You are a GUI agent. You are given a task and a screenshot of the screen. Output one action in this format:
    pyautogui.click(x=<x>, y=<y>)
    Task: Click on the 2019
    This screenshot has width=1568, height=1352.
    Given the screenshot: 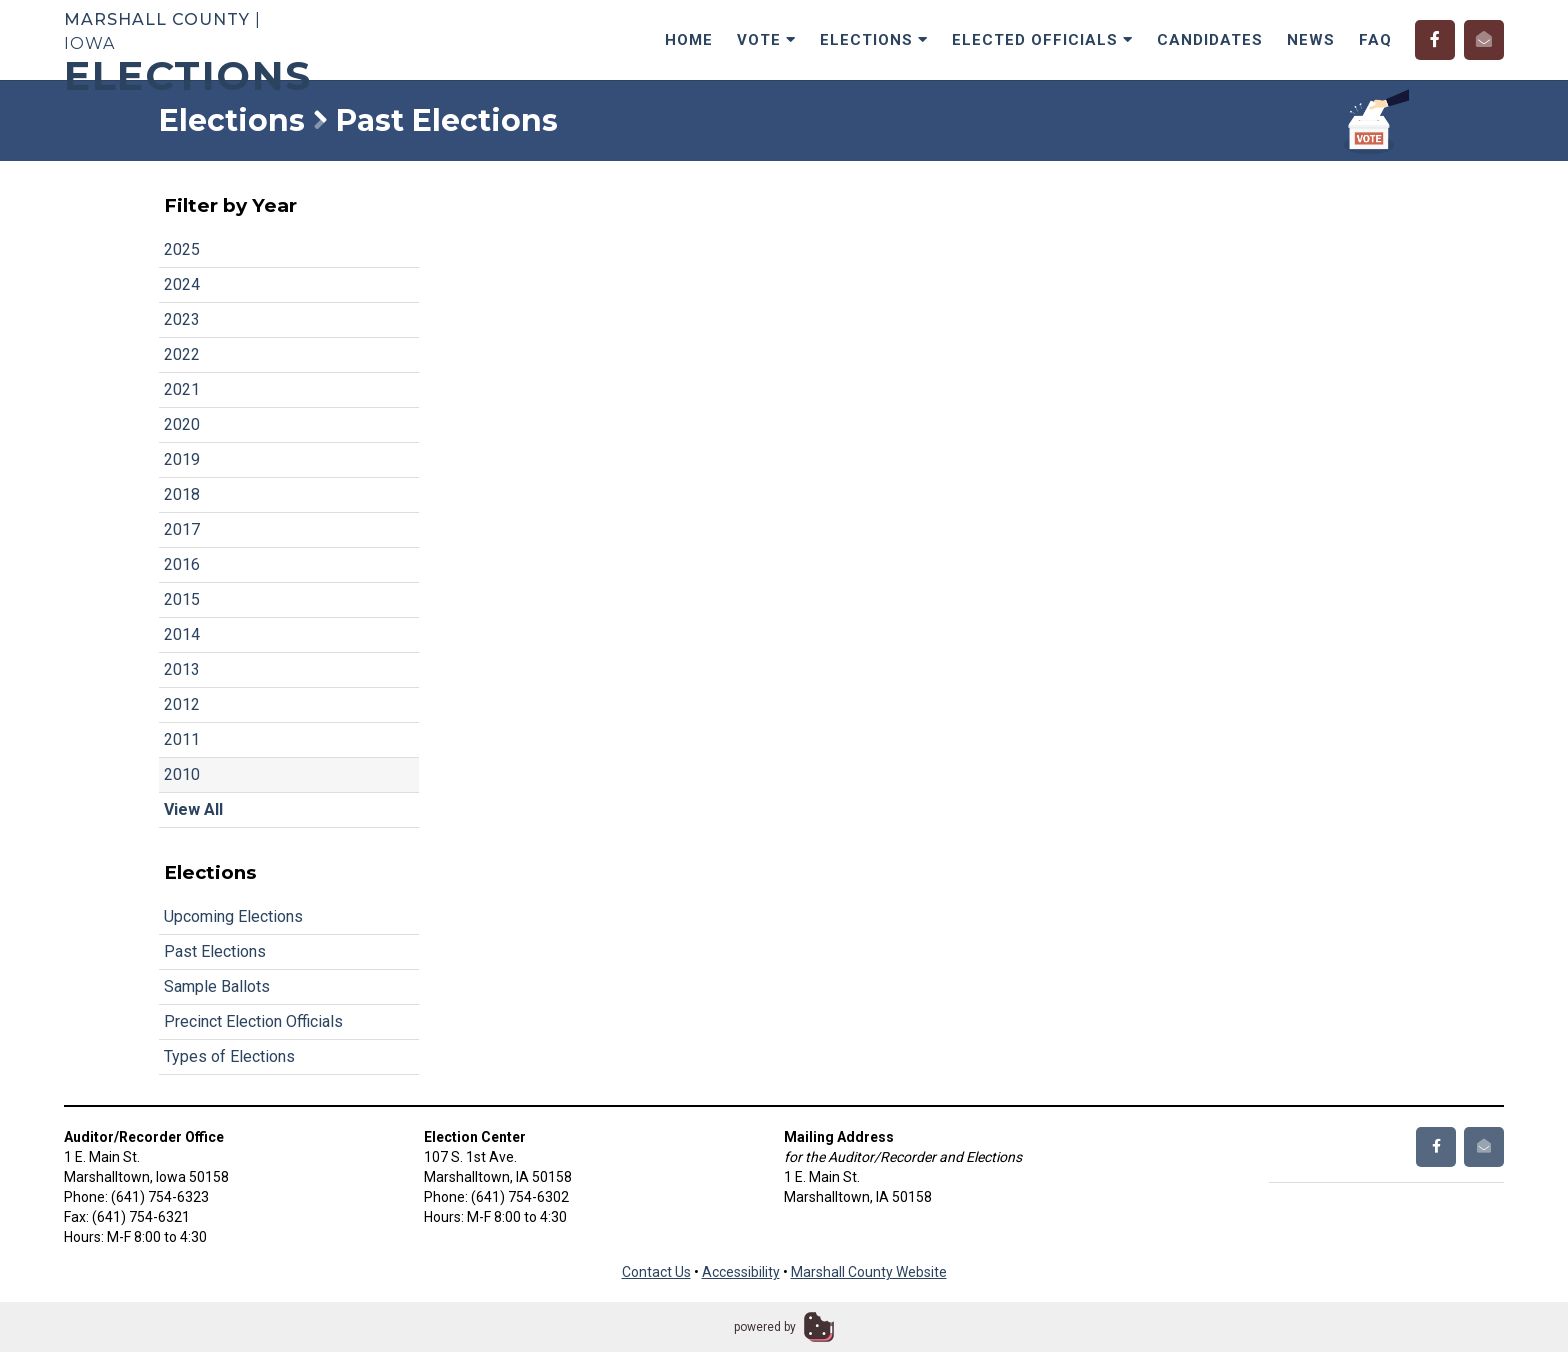 What is the action you would take?
    pyautogui.click(x=182, y=459)
    